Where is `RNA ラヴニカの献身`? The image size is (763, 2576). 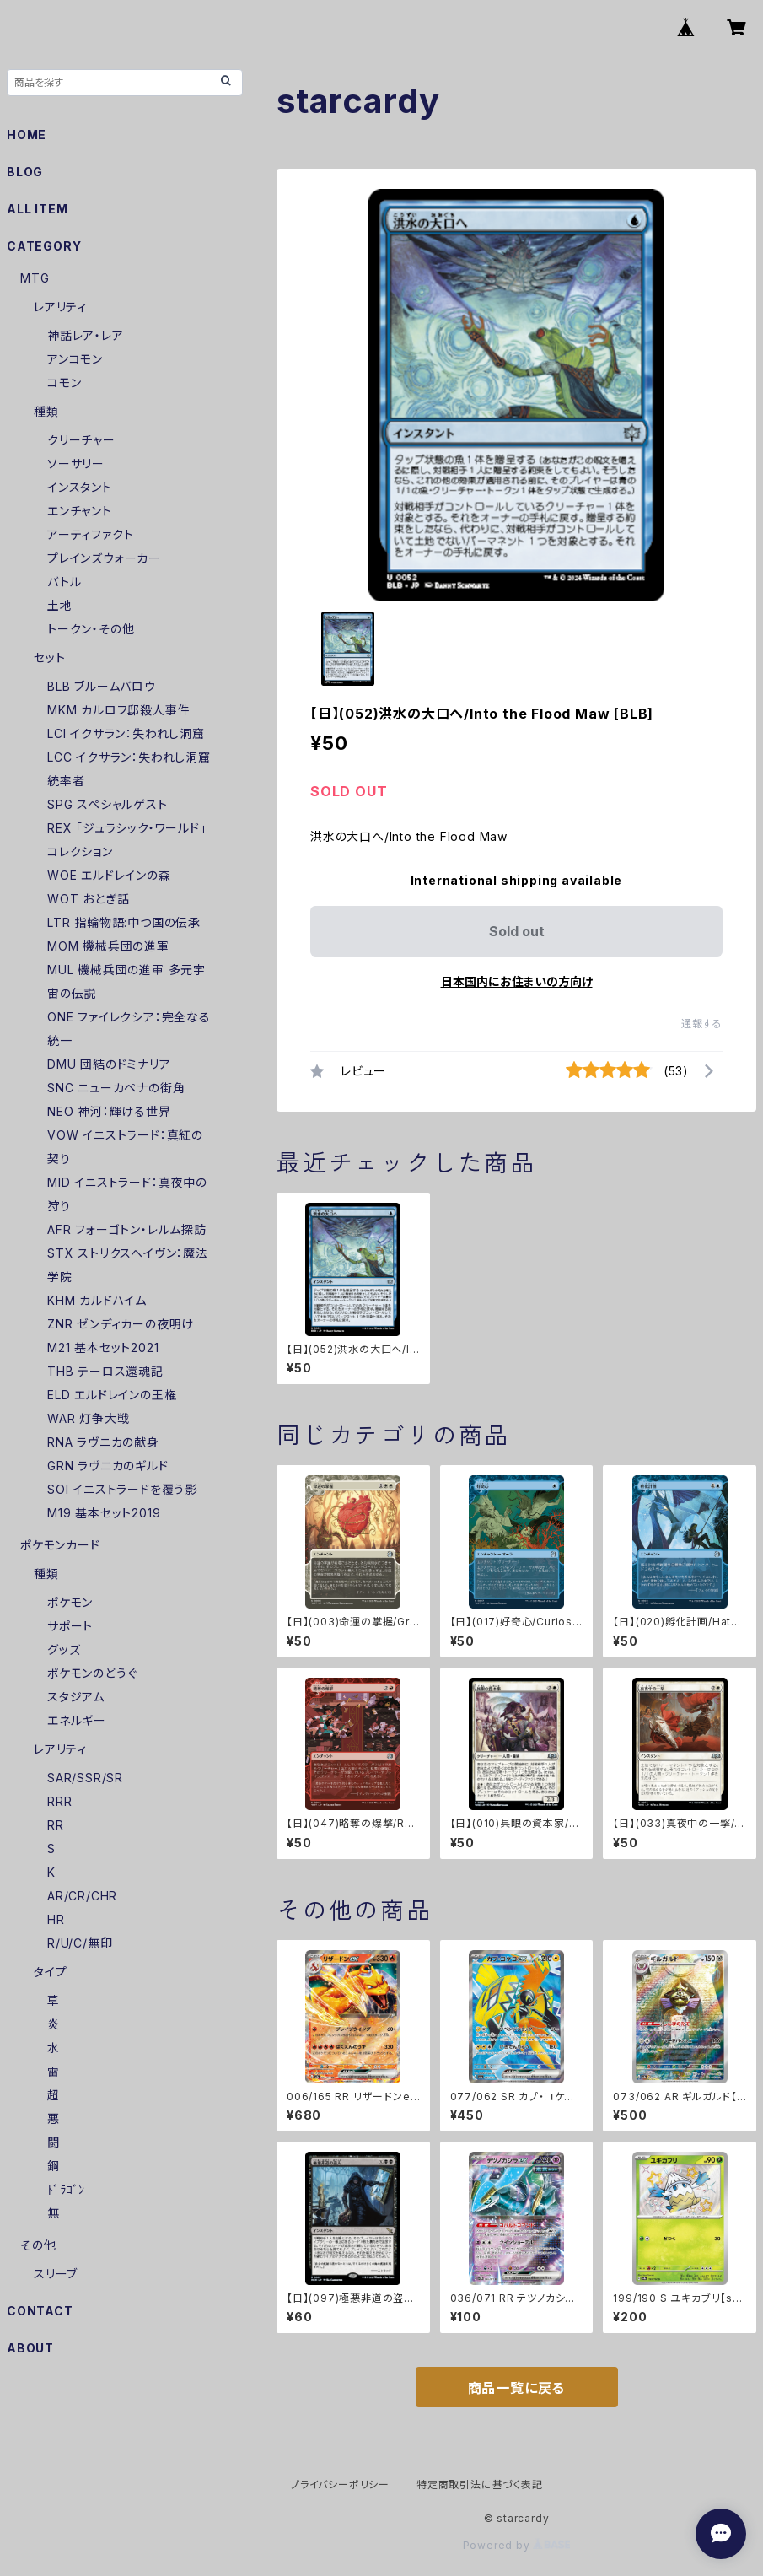
RNA ラヴニカの献身 is located at coordinates (103, 1442).